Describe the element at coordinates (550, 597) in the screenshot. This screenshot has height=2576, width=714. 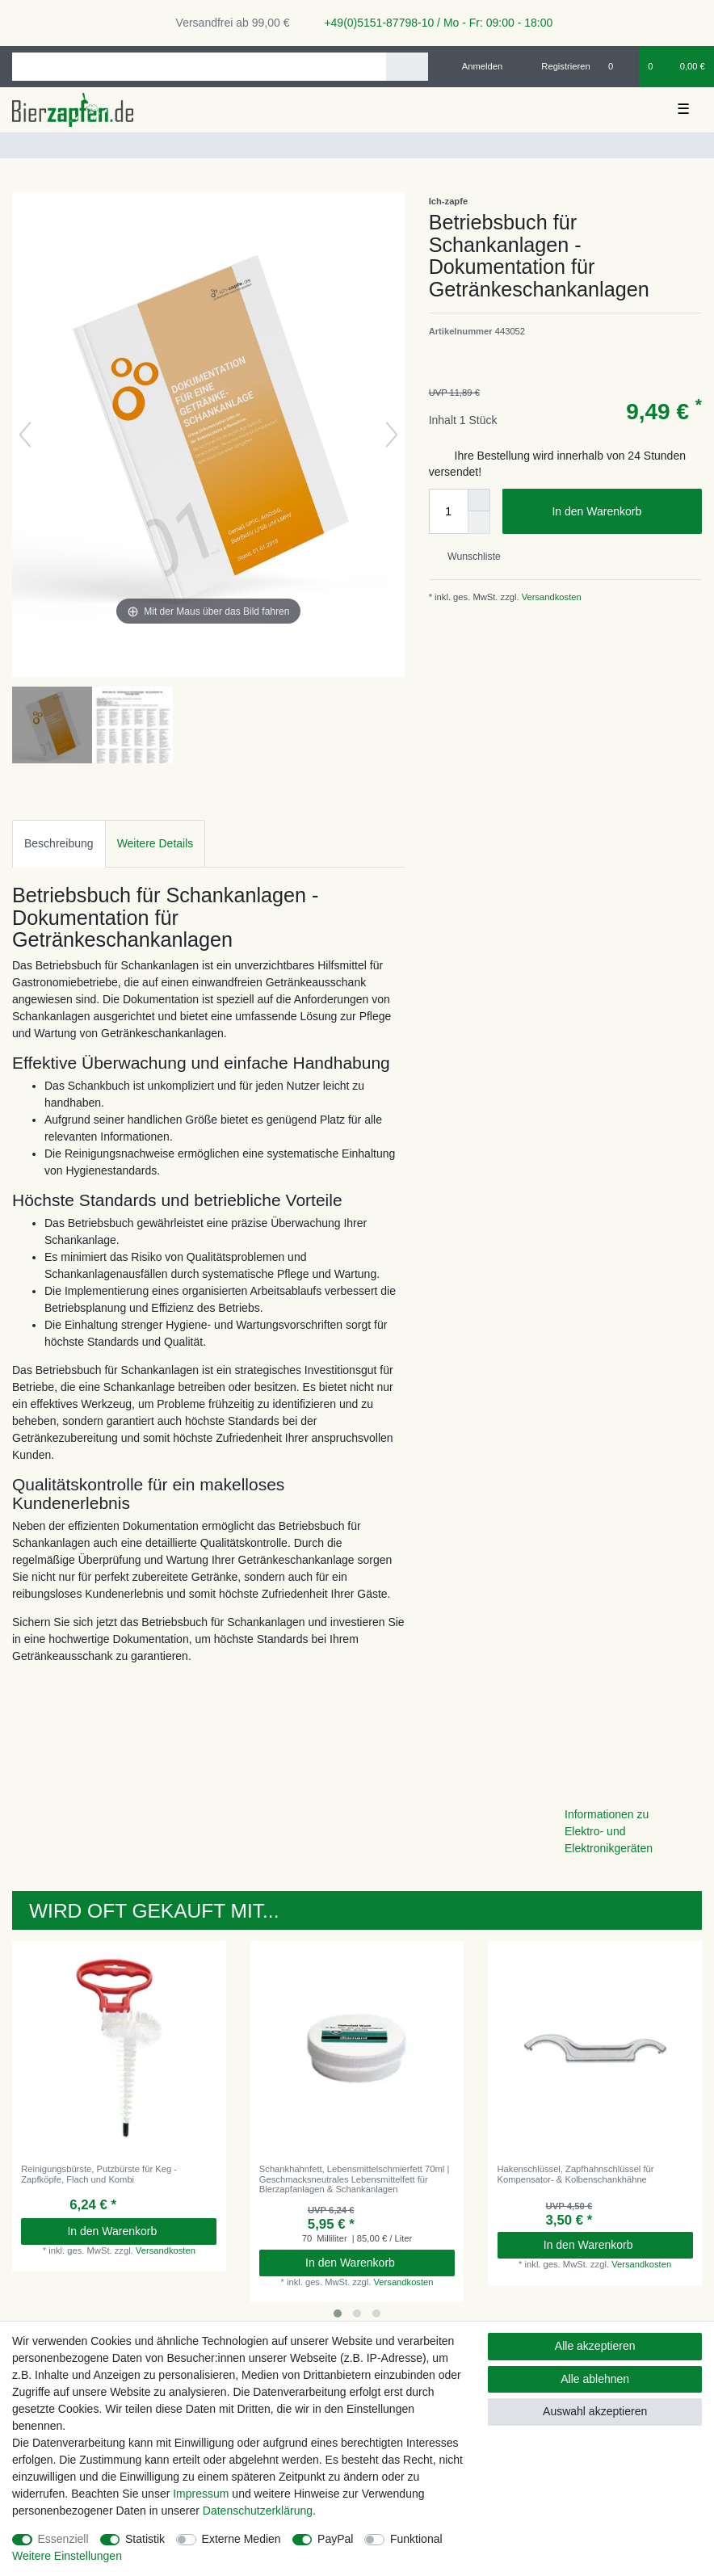
I see `Versandkosten` at that location.